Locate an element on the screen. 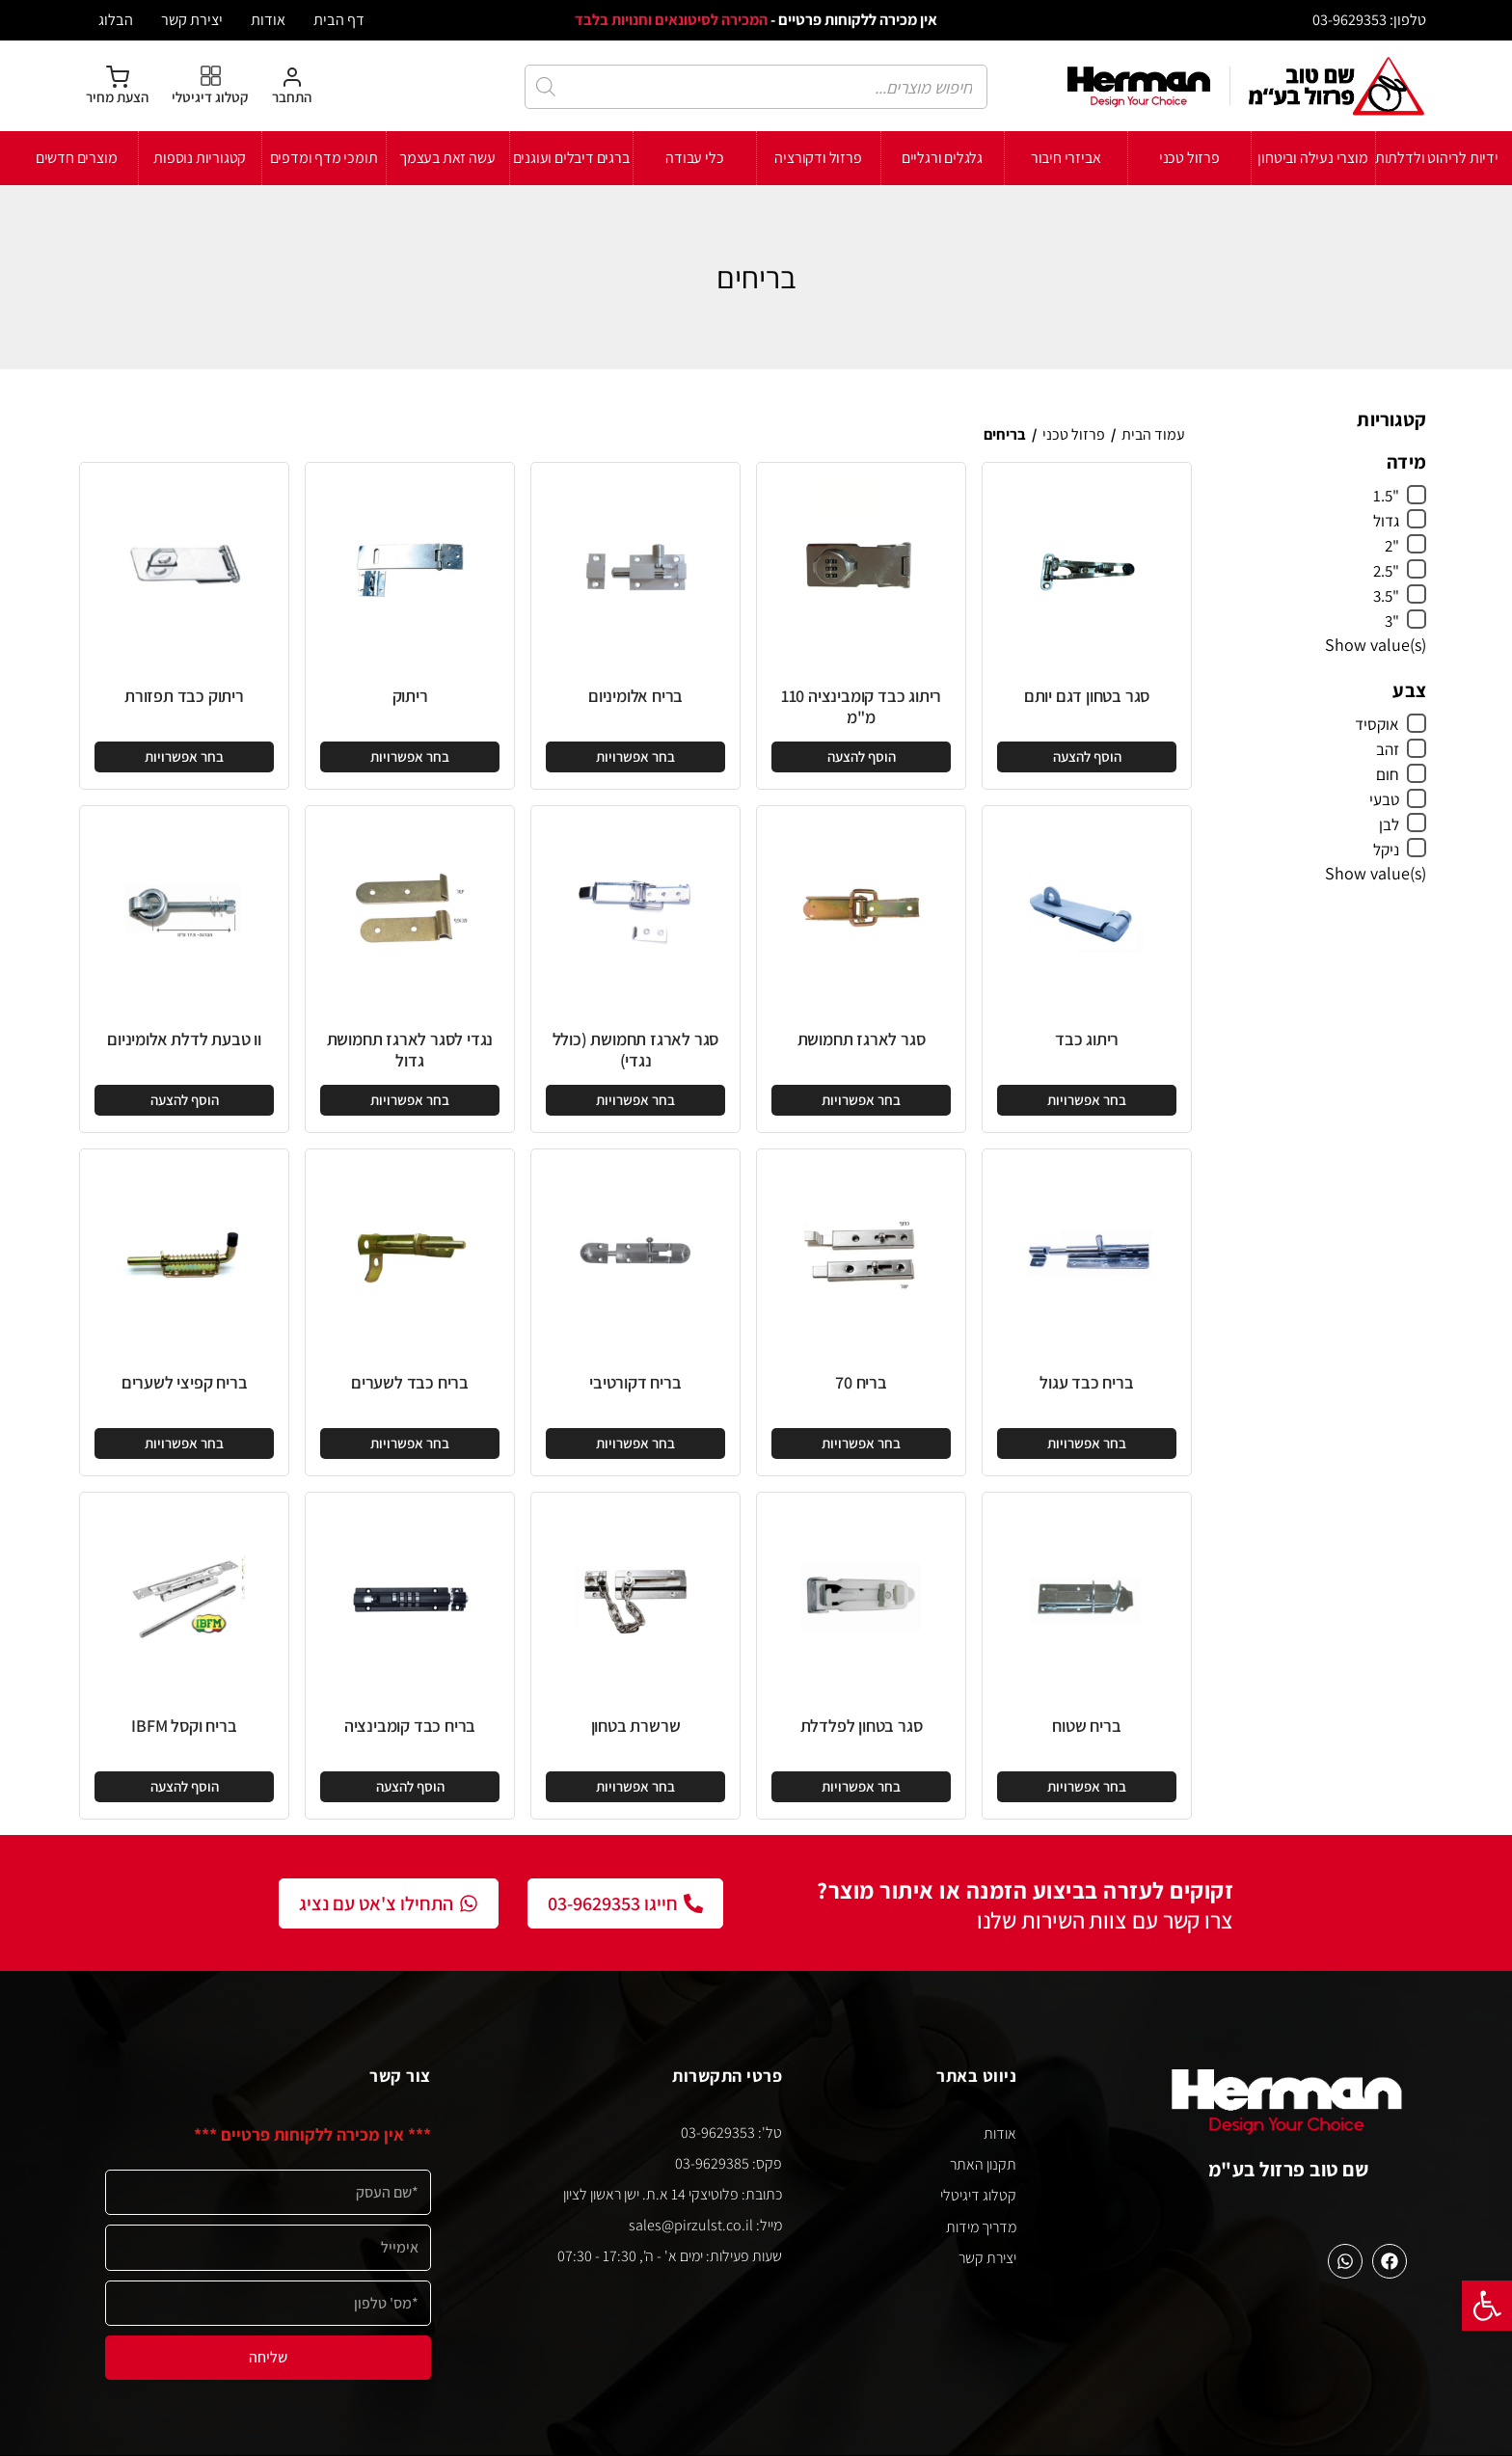  [הצגת אפשרויות עבור "בריח שטוח"] is located at coordinates (1086, 1786).